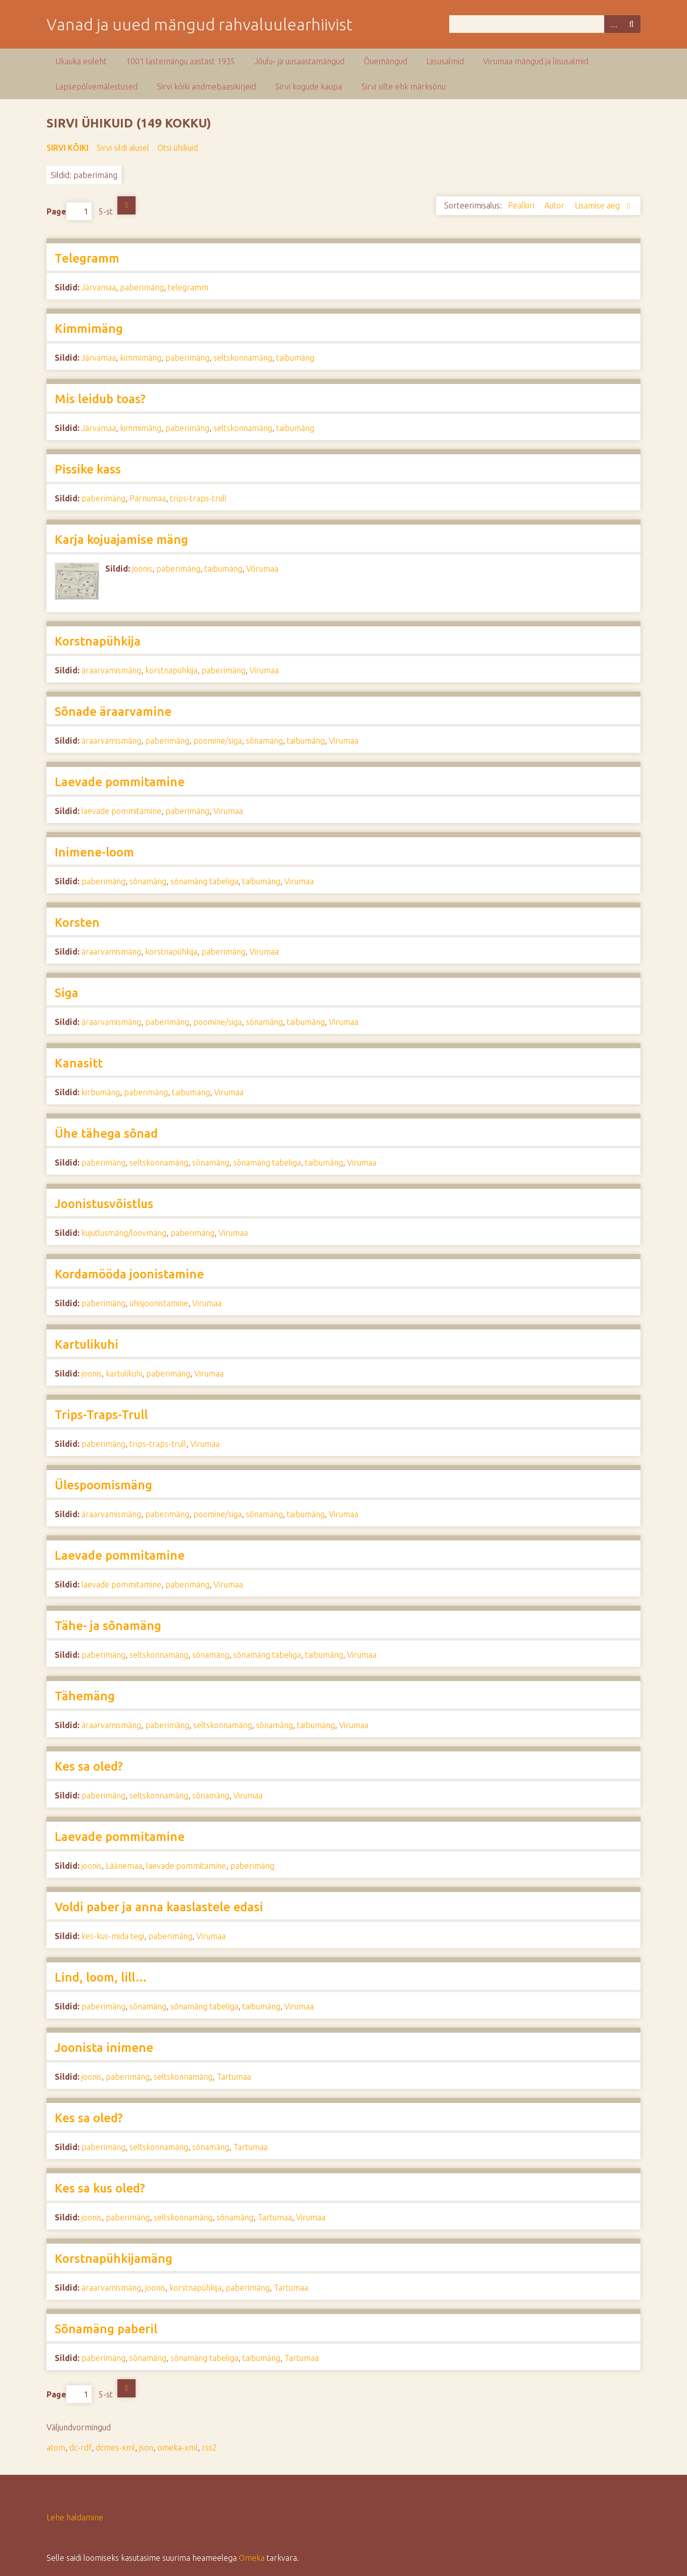  Describe the element at coordinates (69, 211) in the screenshot. I see `Page` at that location.